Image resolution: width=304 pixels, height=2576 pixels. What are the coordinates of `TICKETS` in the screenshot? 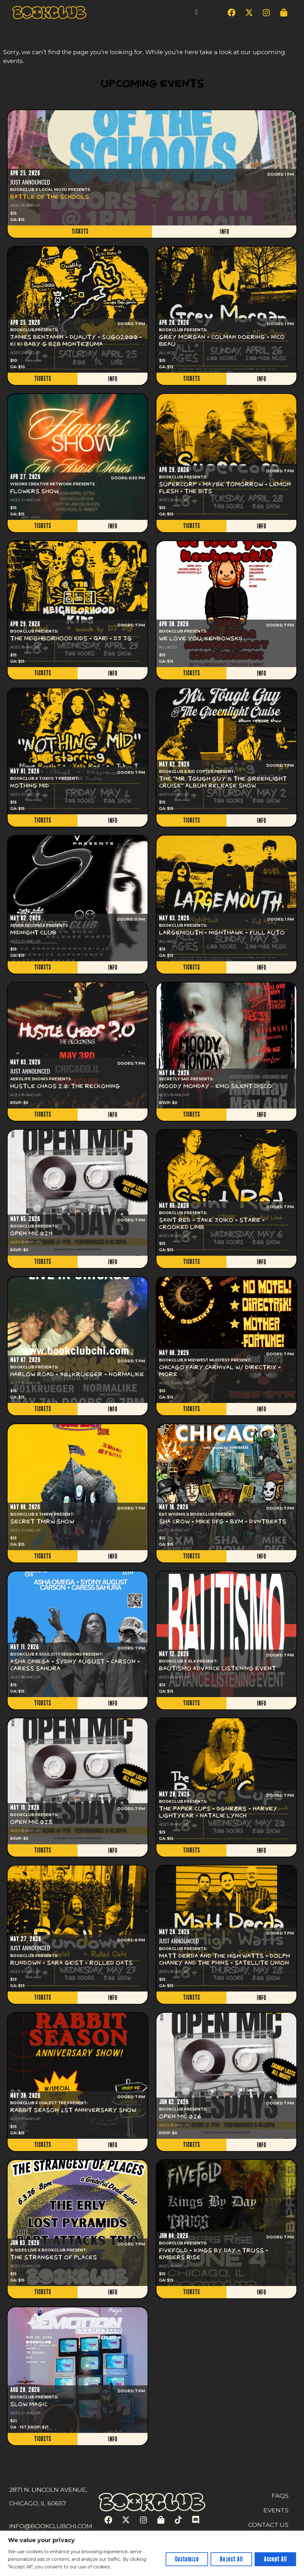 It's located at (80, 231).